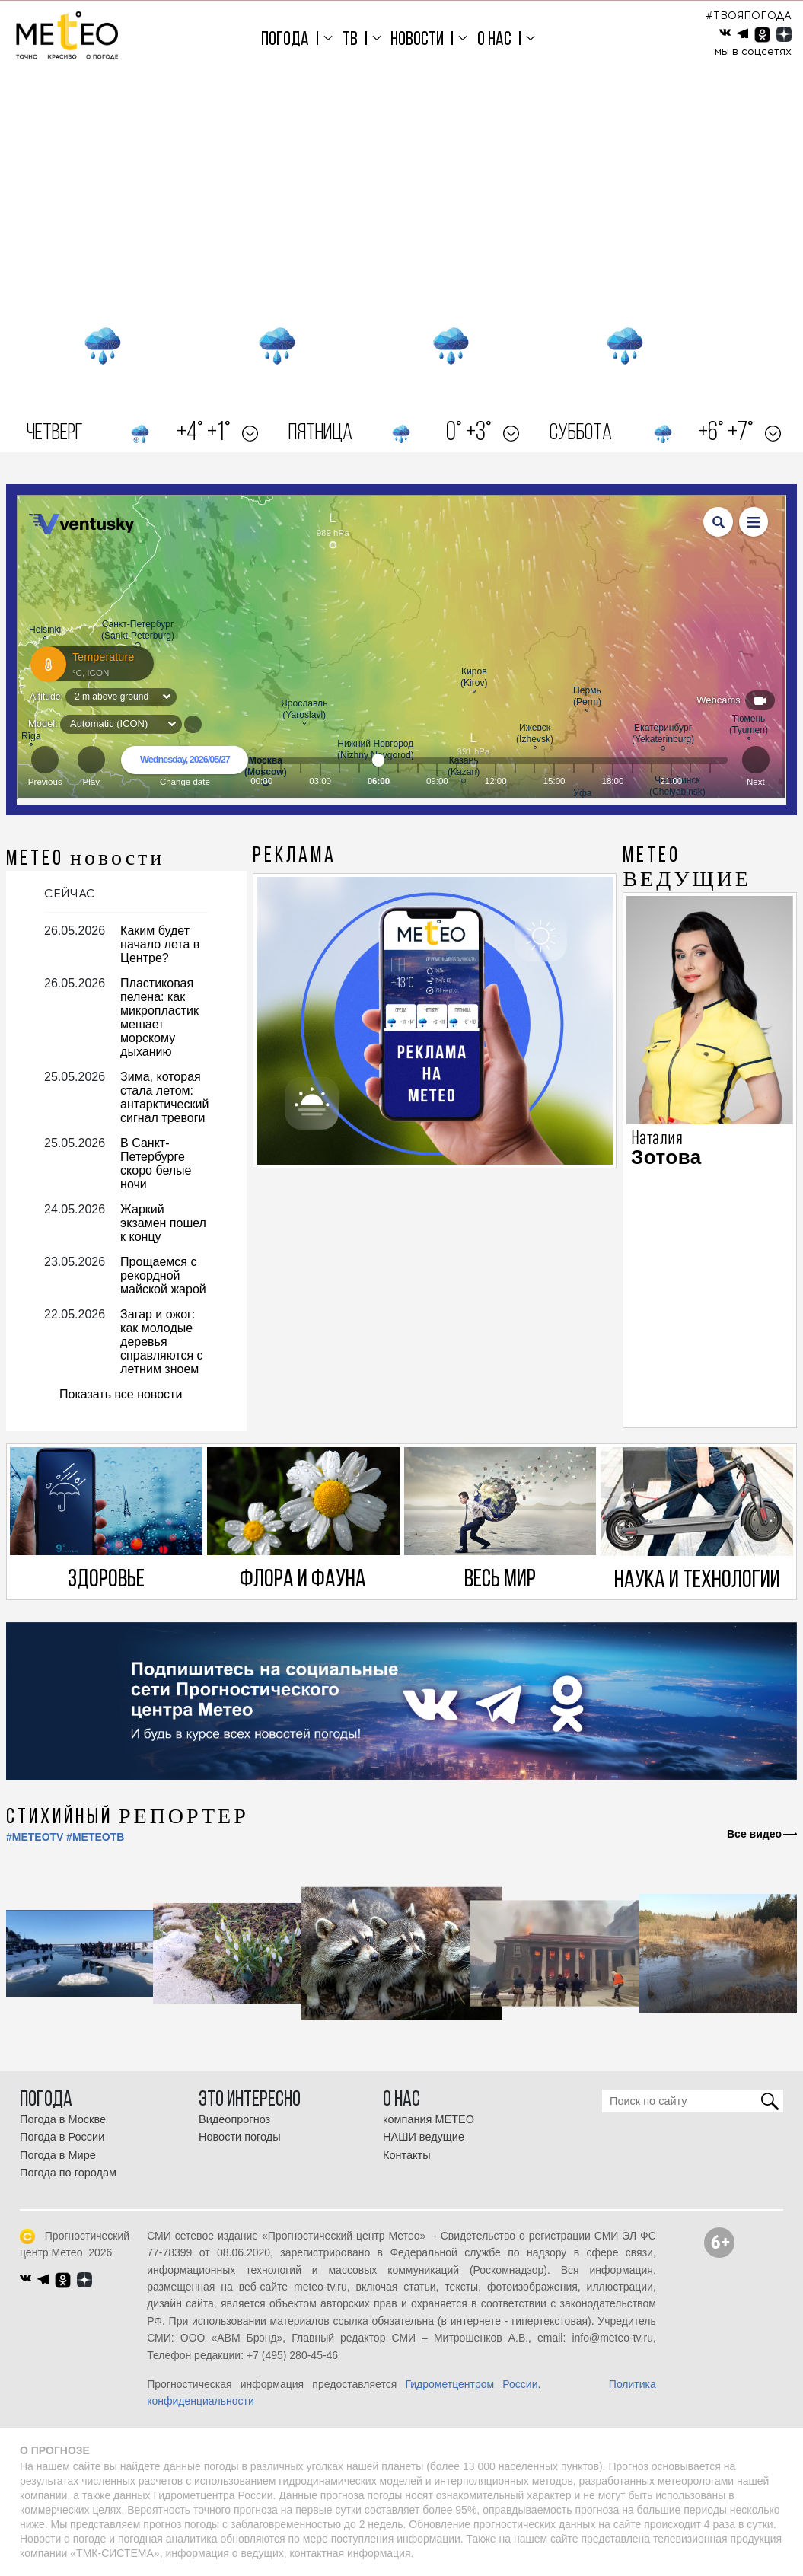 Image resolution: width=803 pixels, height=2576 pixels. What do you see at coordinates (417, 39) in the screenshot?
I see `Новости` at bounding box center [417, 39].